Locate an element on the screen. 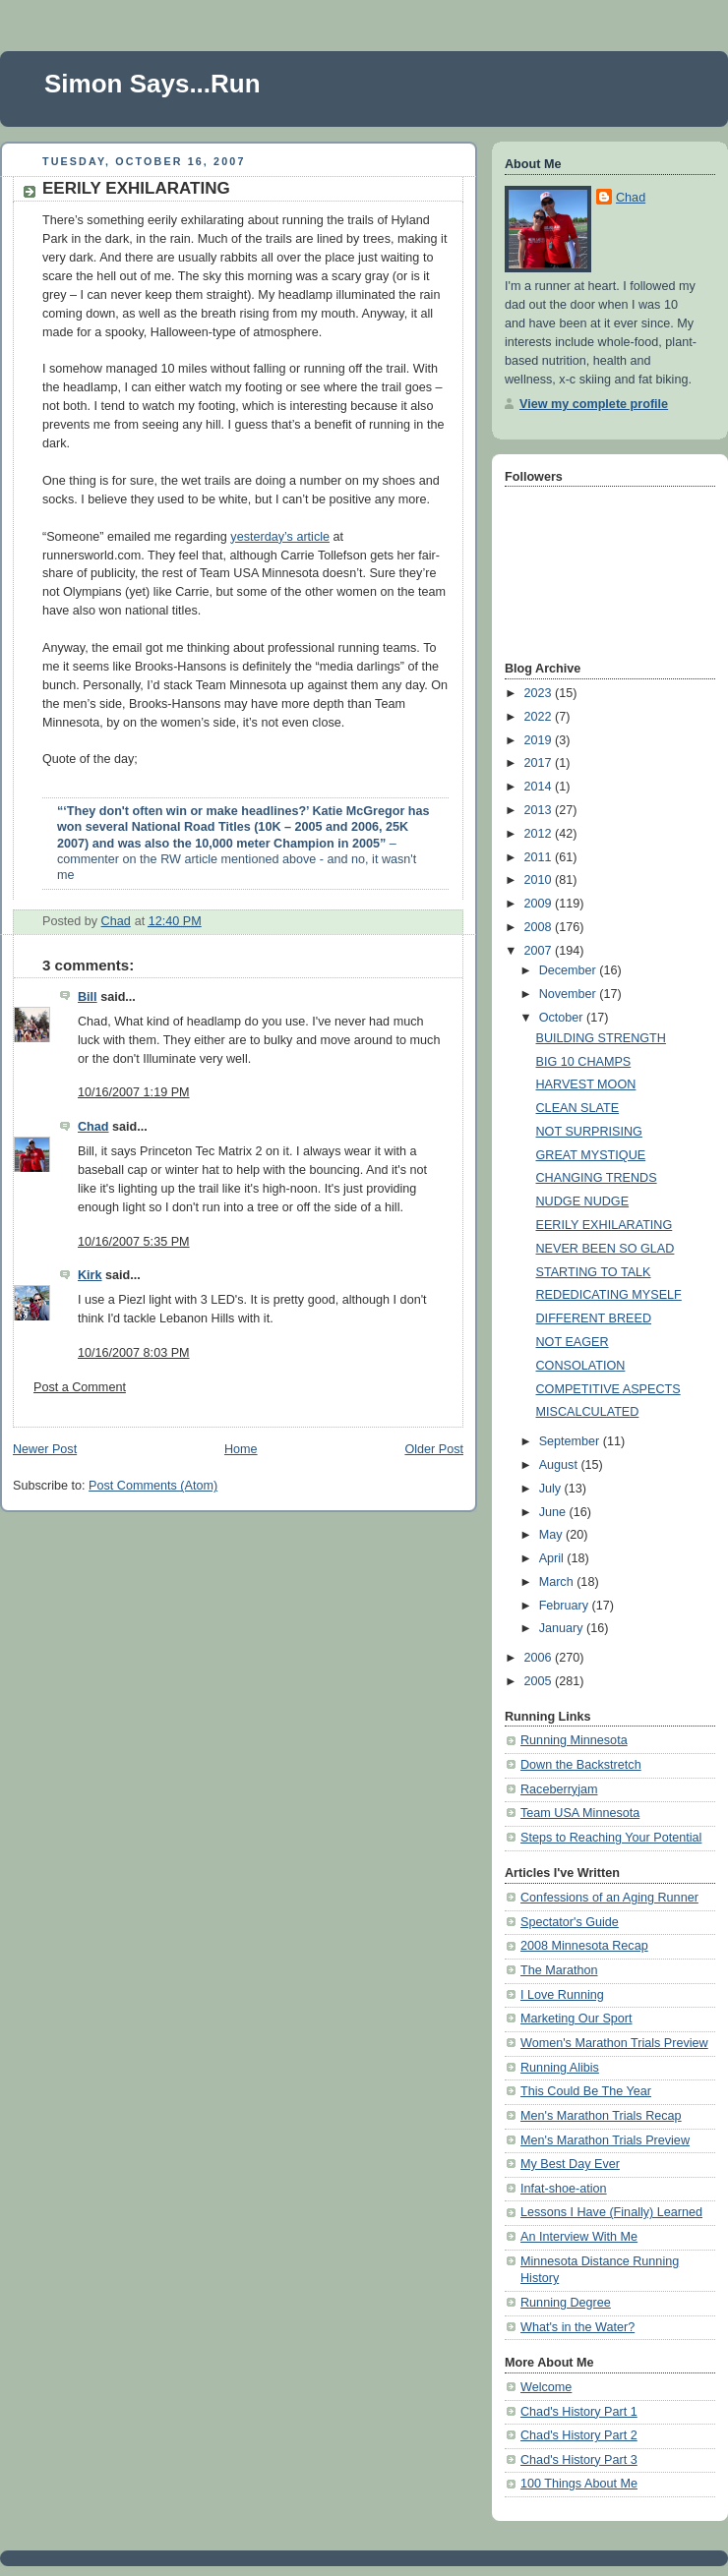 The image size is (728, 2576). 10/16/2007 8:03 PM is located at coordinates (134, 1353).